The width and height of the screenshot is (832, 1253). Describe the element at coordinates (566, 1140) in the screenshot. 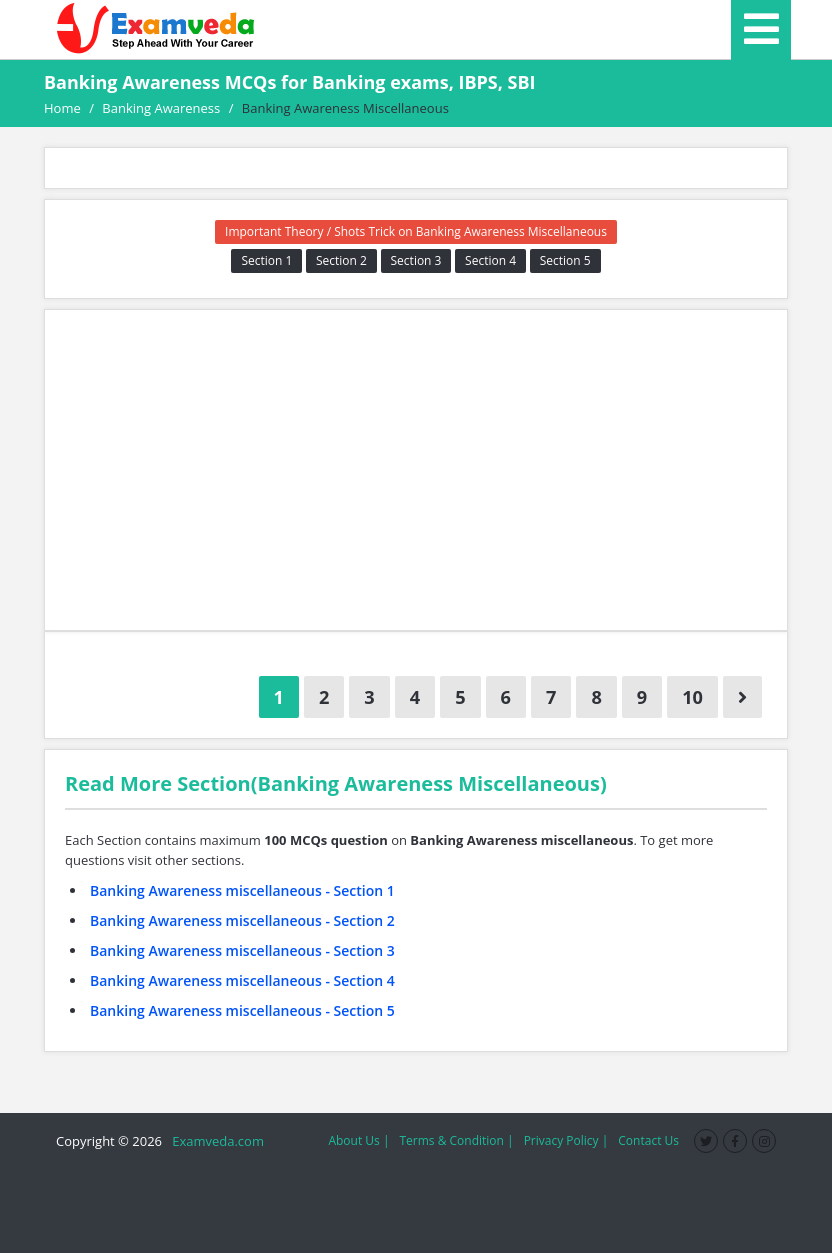

I see `Privacy Policy |` at that location.